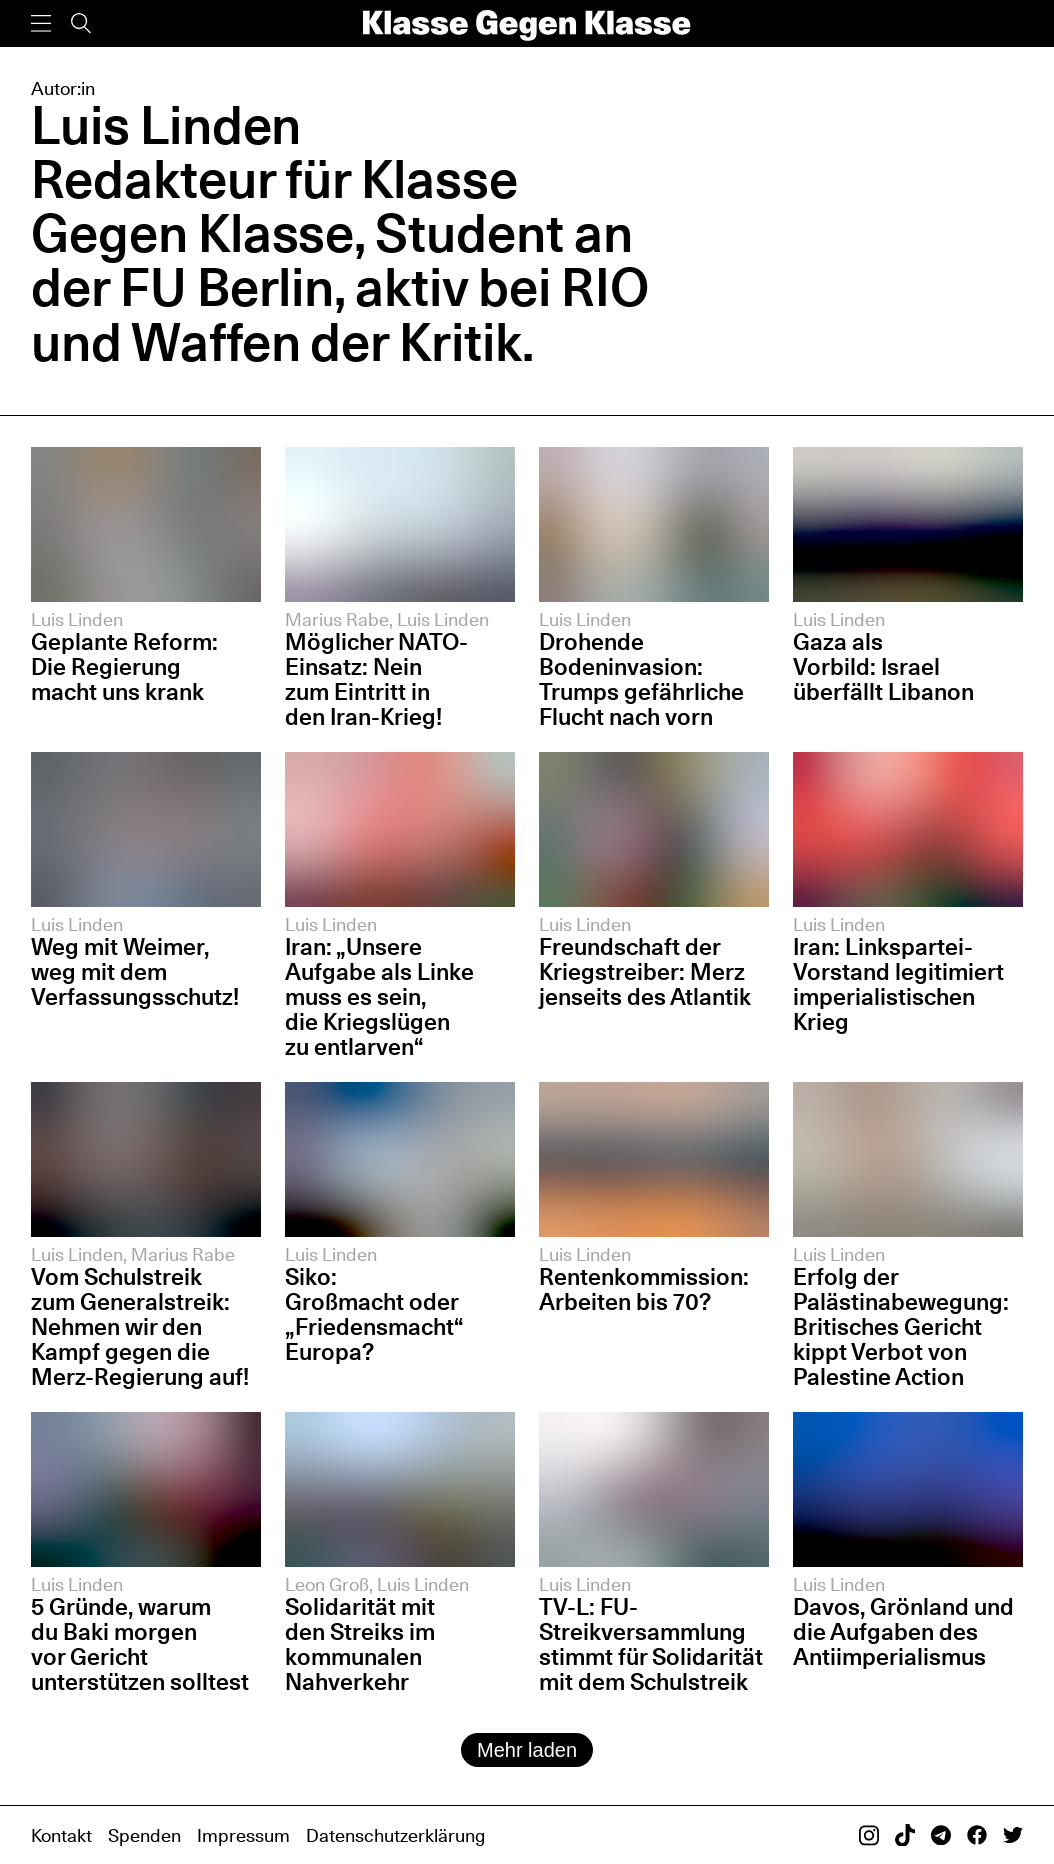 This screenshot has width=1054, height=1864. What do you see at coordinates (883, 666) in the screenshot?
I see `Gaza als Vorbild: Israel überfällt Libanon` at bounding box center [883, 666].